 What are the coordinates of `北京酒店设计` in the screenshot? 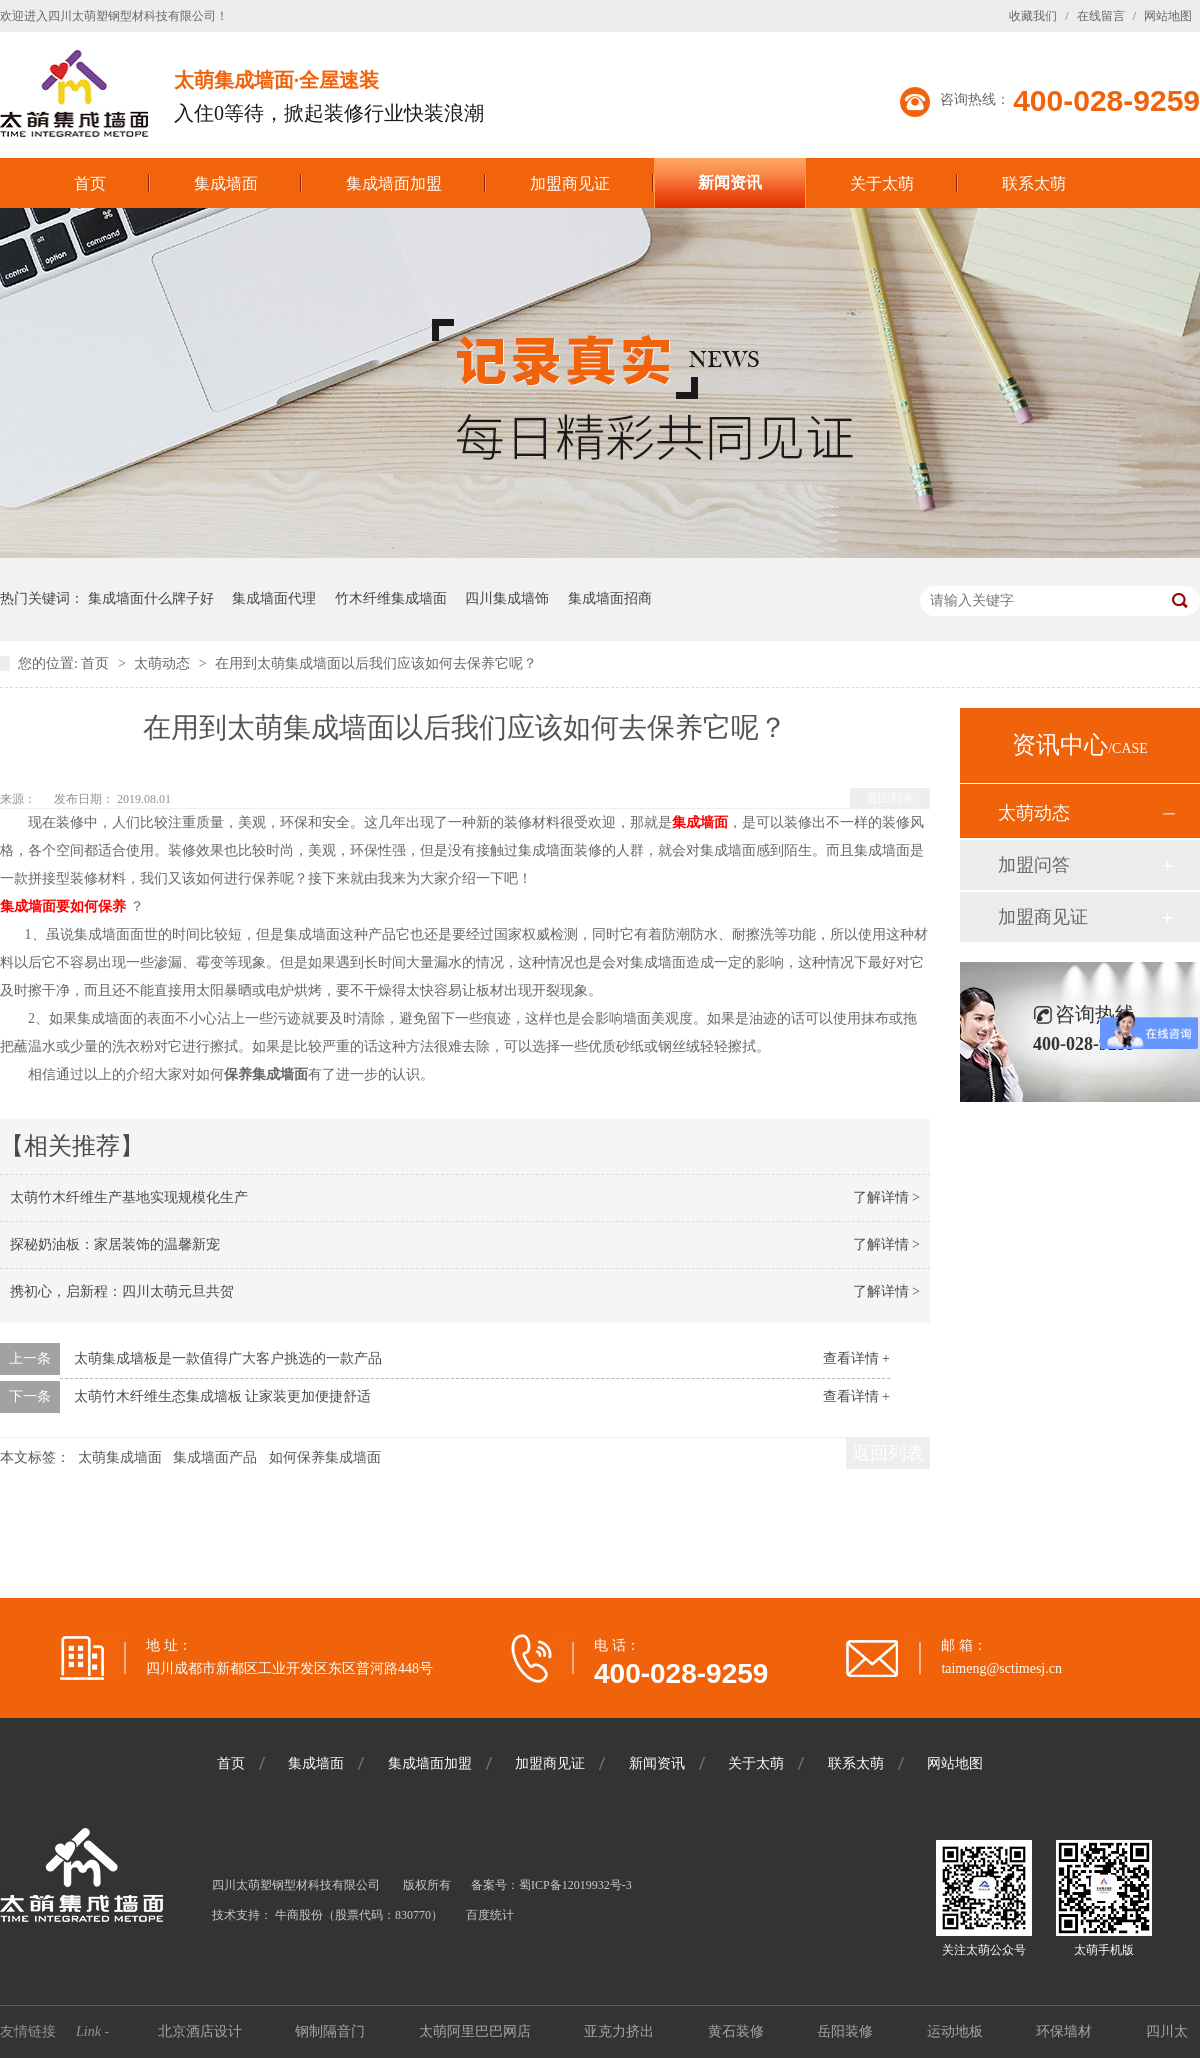 It's located at (202, 2031).